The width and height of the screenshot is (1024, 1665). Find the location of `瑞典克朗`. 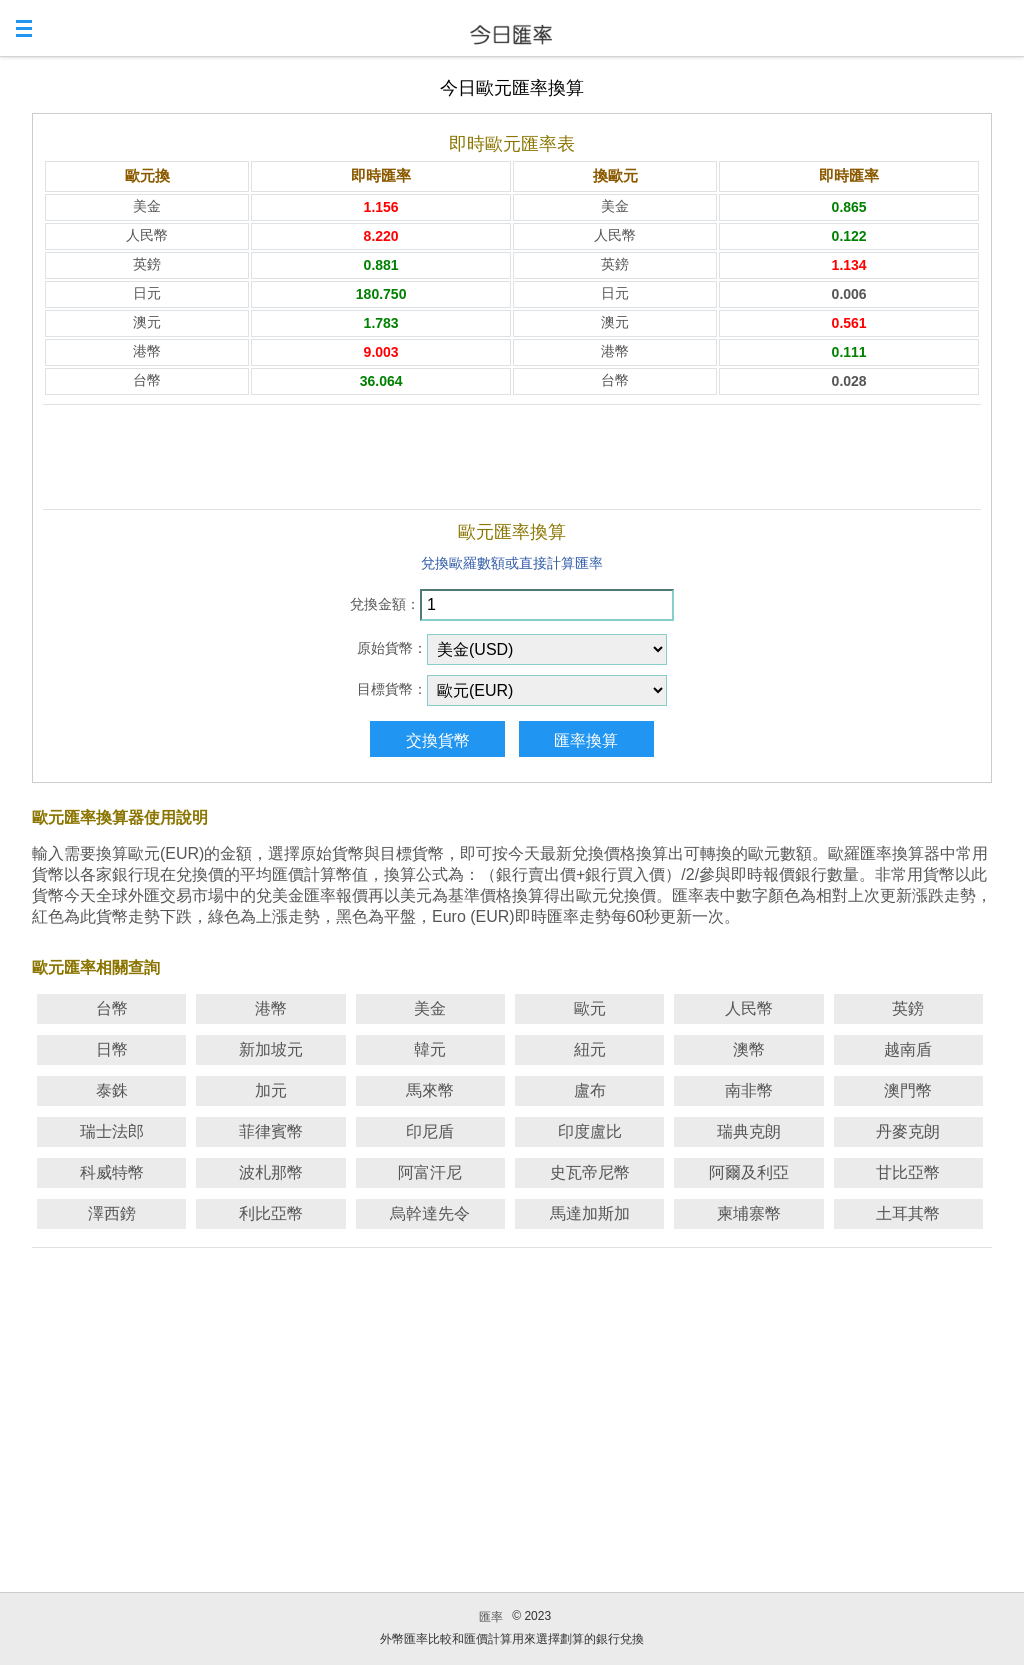

瑞典克朗 is located at coordinates (749, 1131).